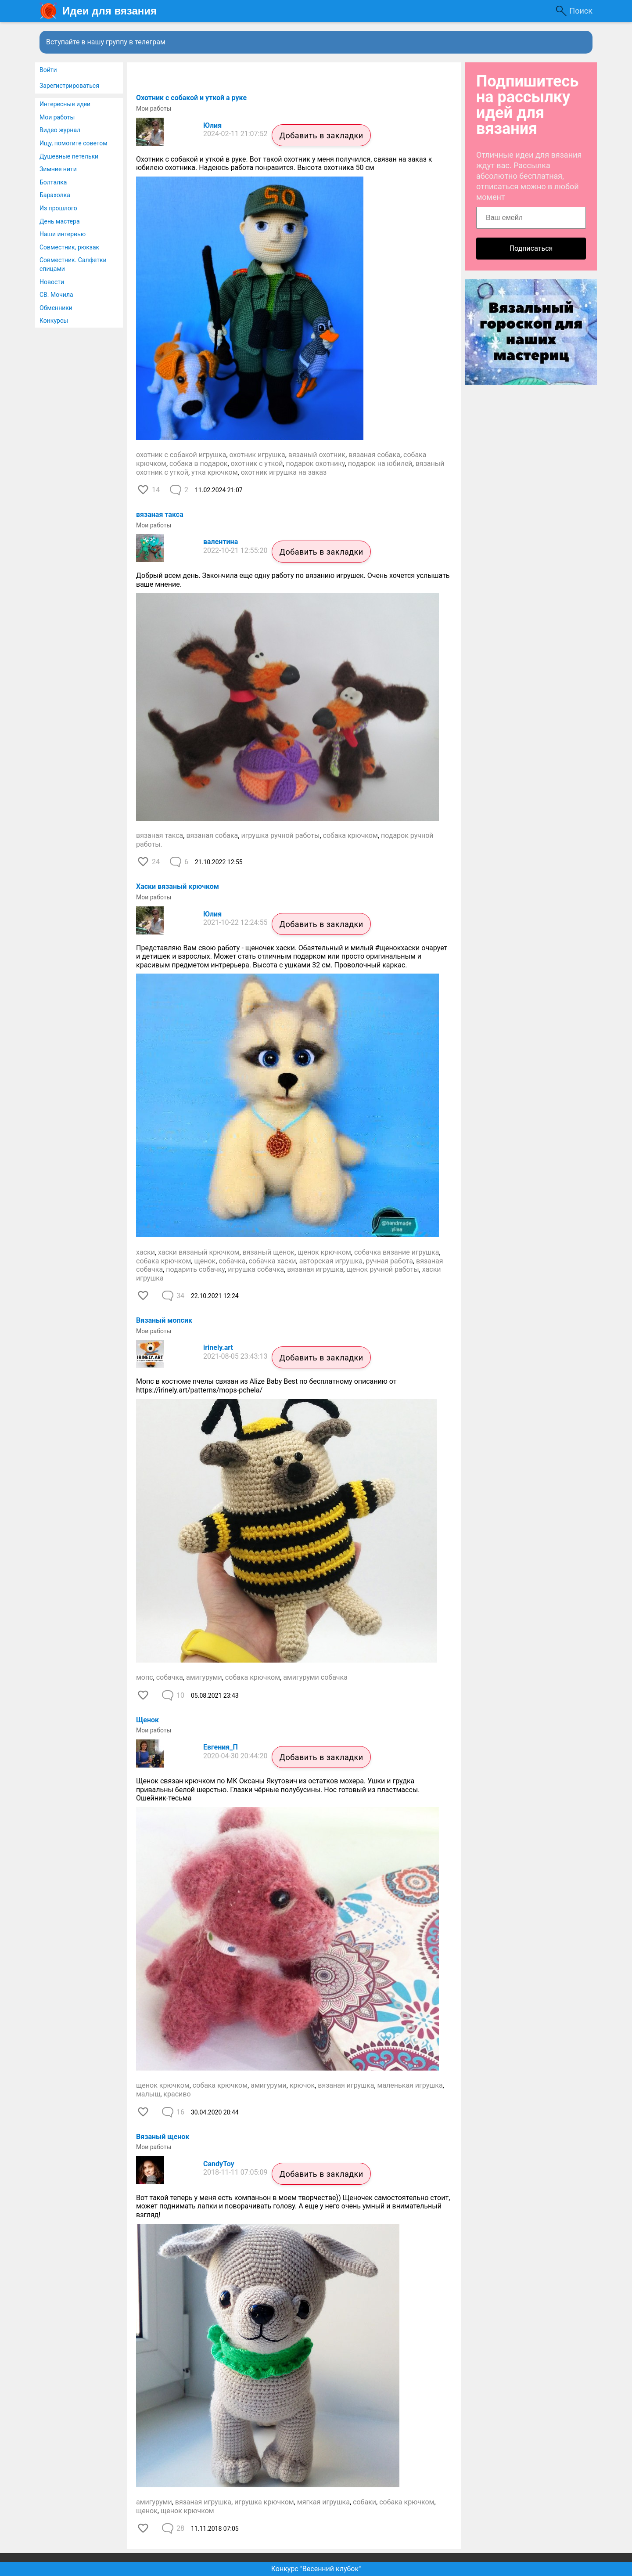 The height and width of the screenshot is (2576, 632). What do you see at coordinates (58, 208) in the screenshot?
I see `Из прошлого` at bounding box center [58, 208].